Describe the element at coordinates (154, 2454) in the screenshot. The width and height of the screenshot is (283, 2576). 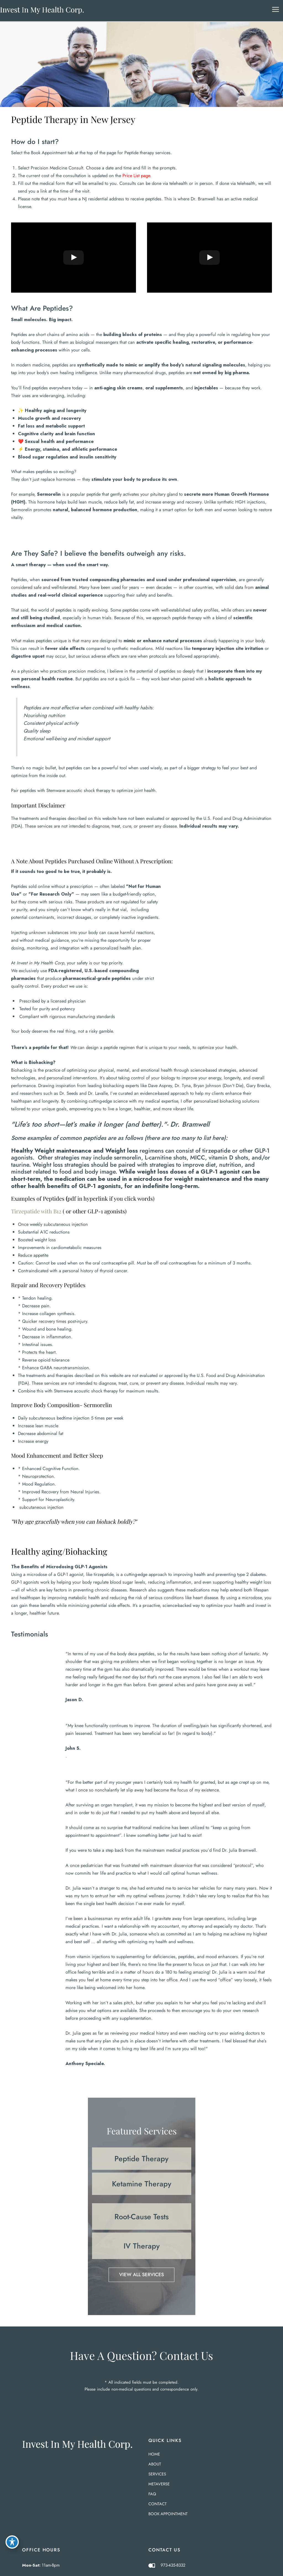
I see `Home` at that location.